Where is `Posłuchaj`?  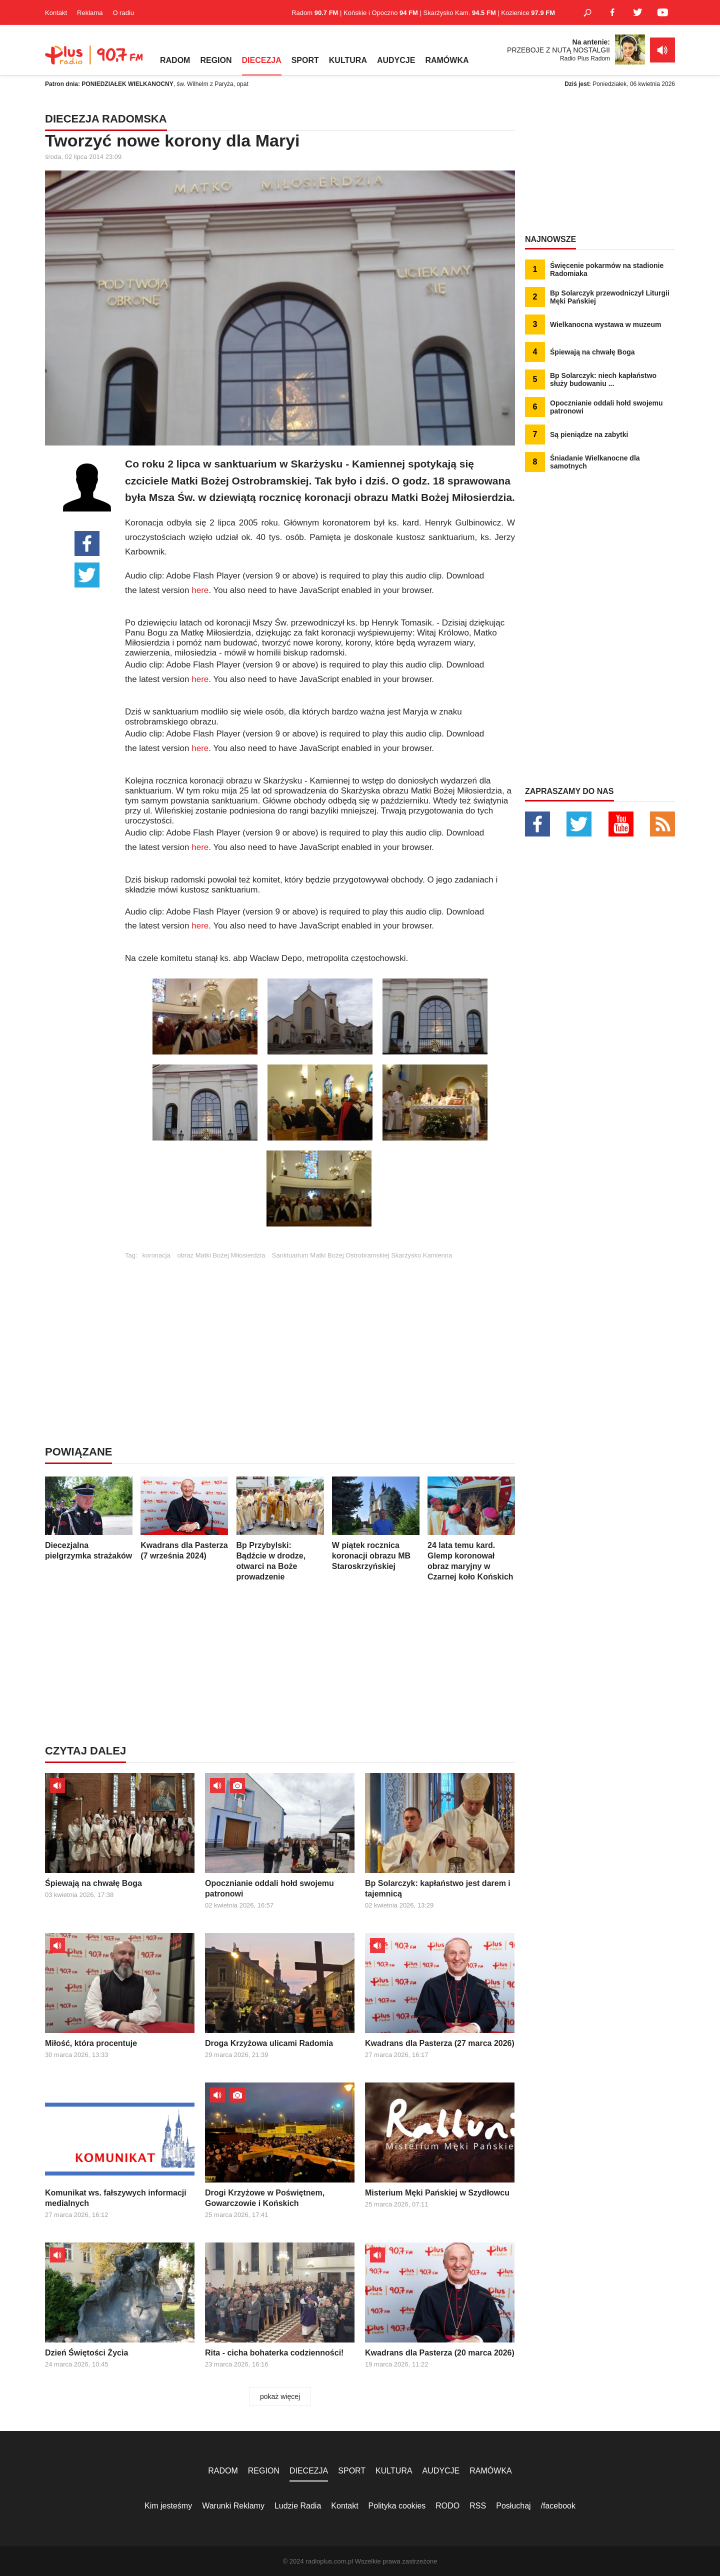
Posłuchaj is located at coordinates (513, 2506).